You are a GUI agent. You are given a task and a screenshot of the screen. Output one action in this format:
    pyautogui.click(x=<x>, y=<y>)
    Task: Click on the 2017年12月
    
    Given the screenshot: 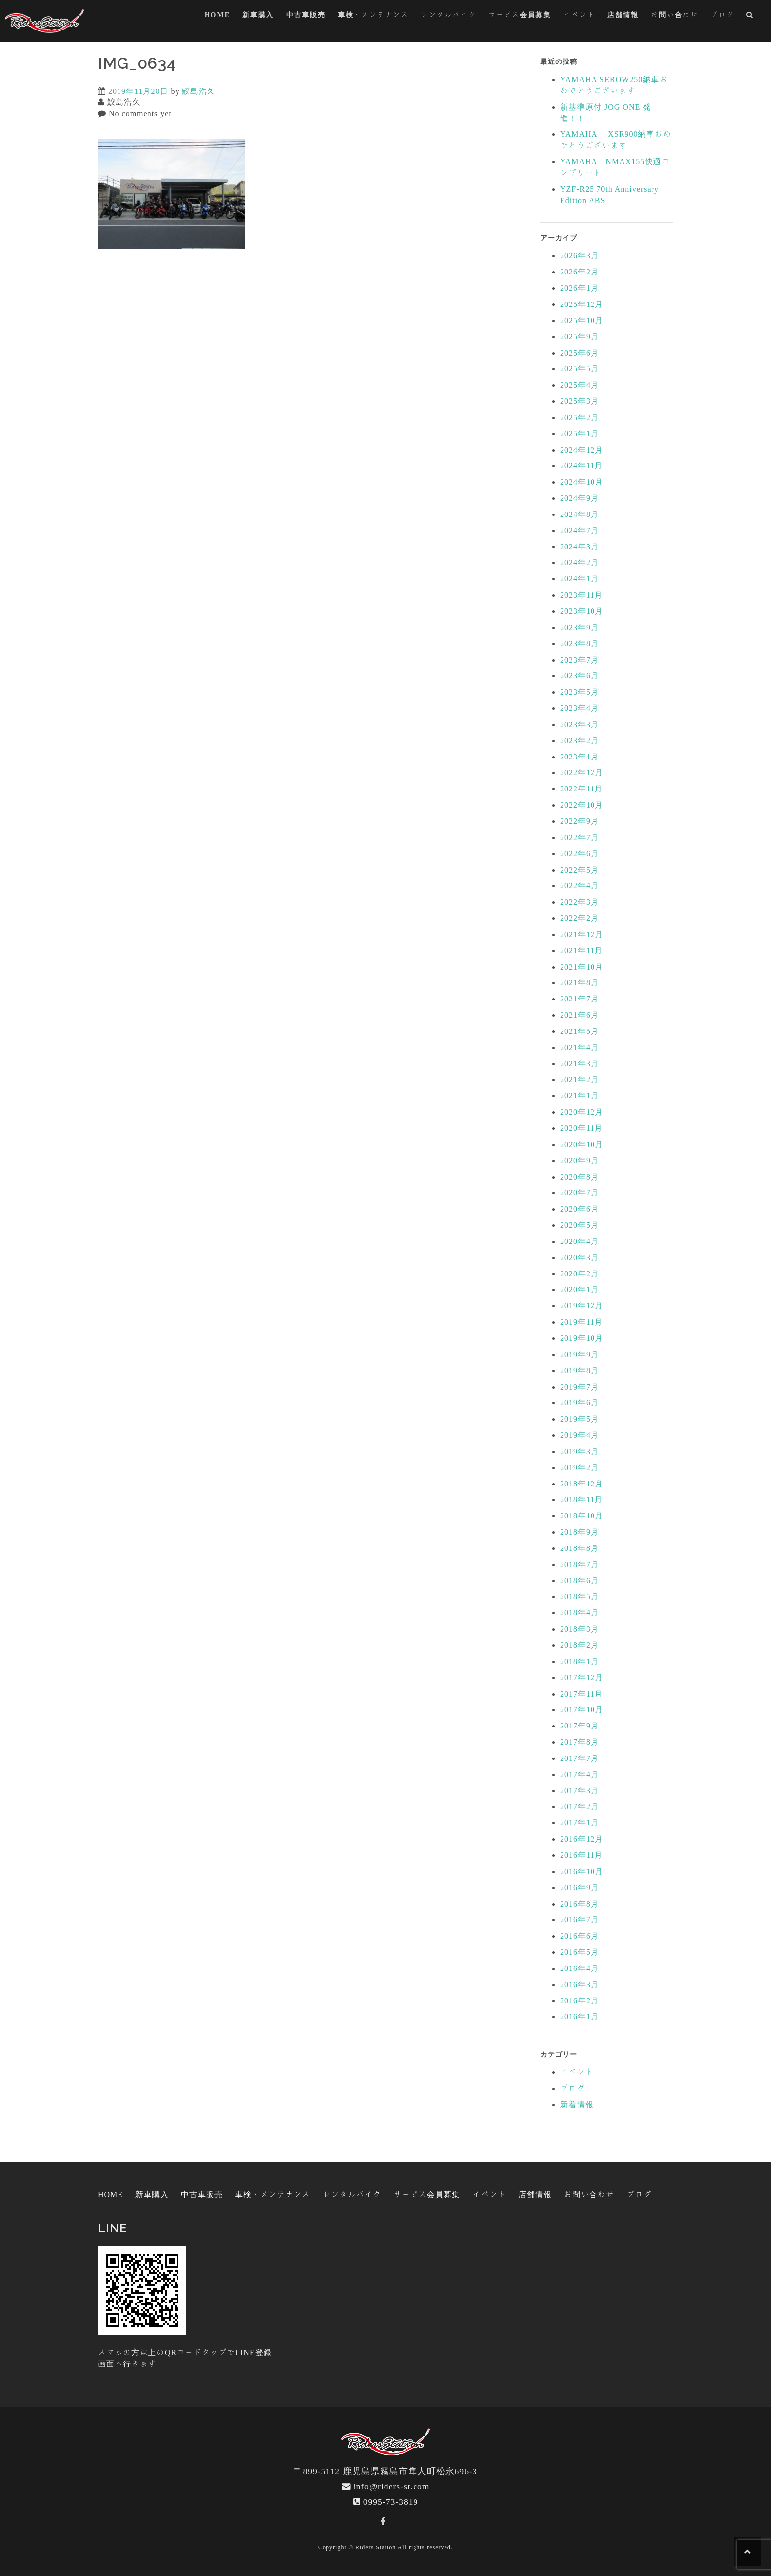 What is the action you would take?
    pyautogui.click(x=581, y=1677)
    